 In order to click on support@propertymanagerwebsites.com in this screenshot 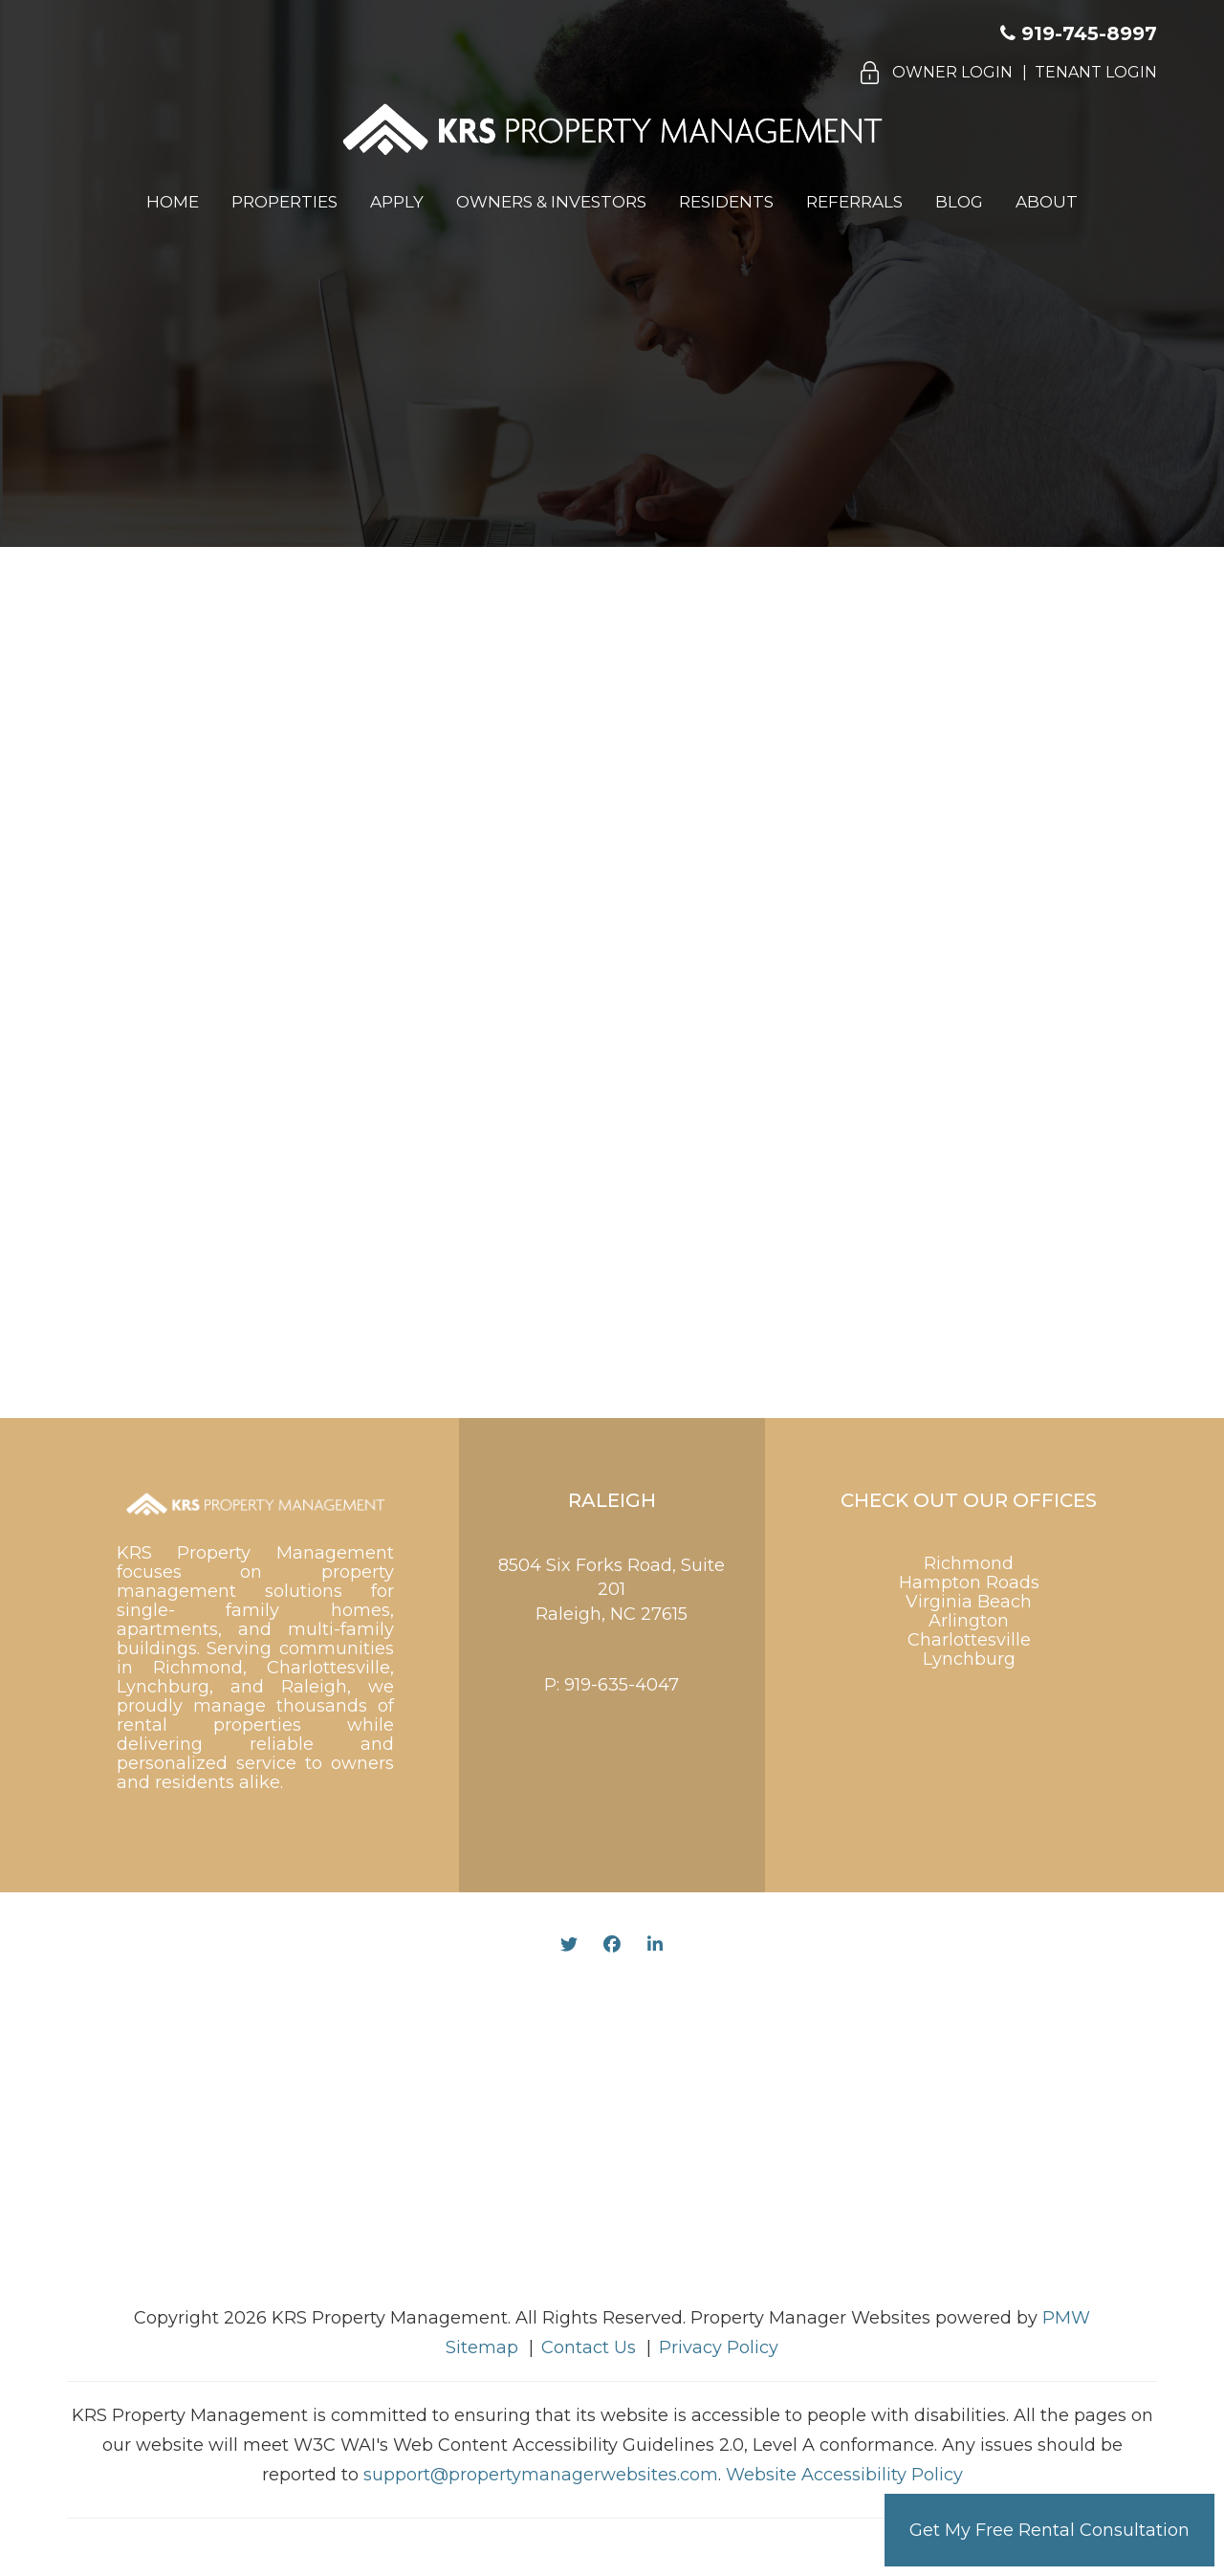, I will do `click(540, 2474)`.